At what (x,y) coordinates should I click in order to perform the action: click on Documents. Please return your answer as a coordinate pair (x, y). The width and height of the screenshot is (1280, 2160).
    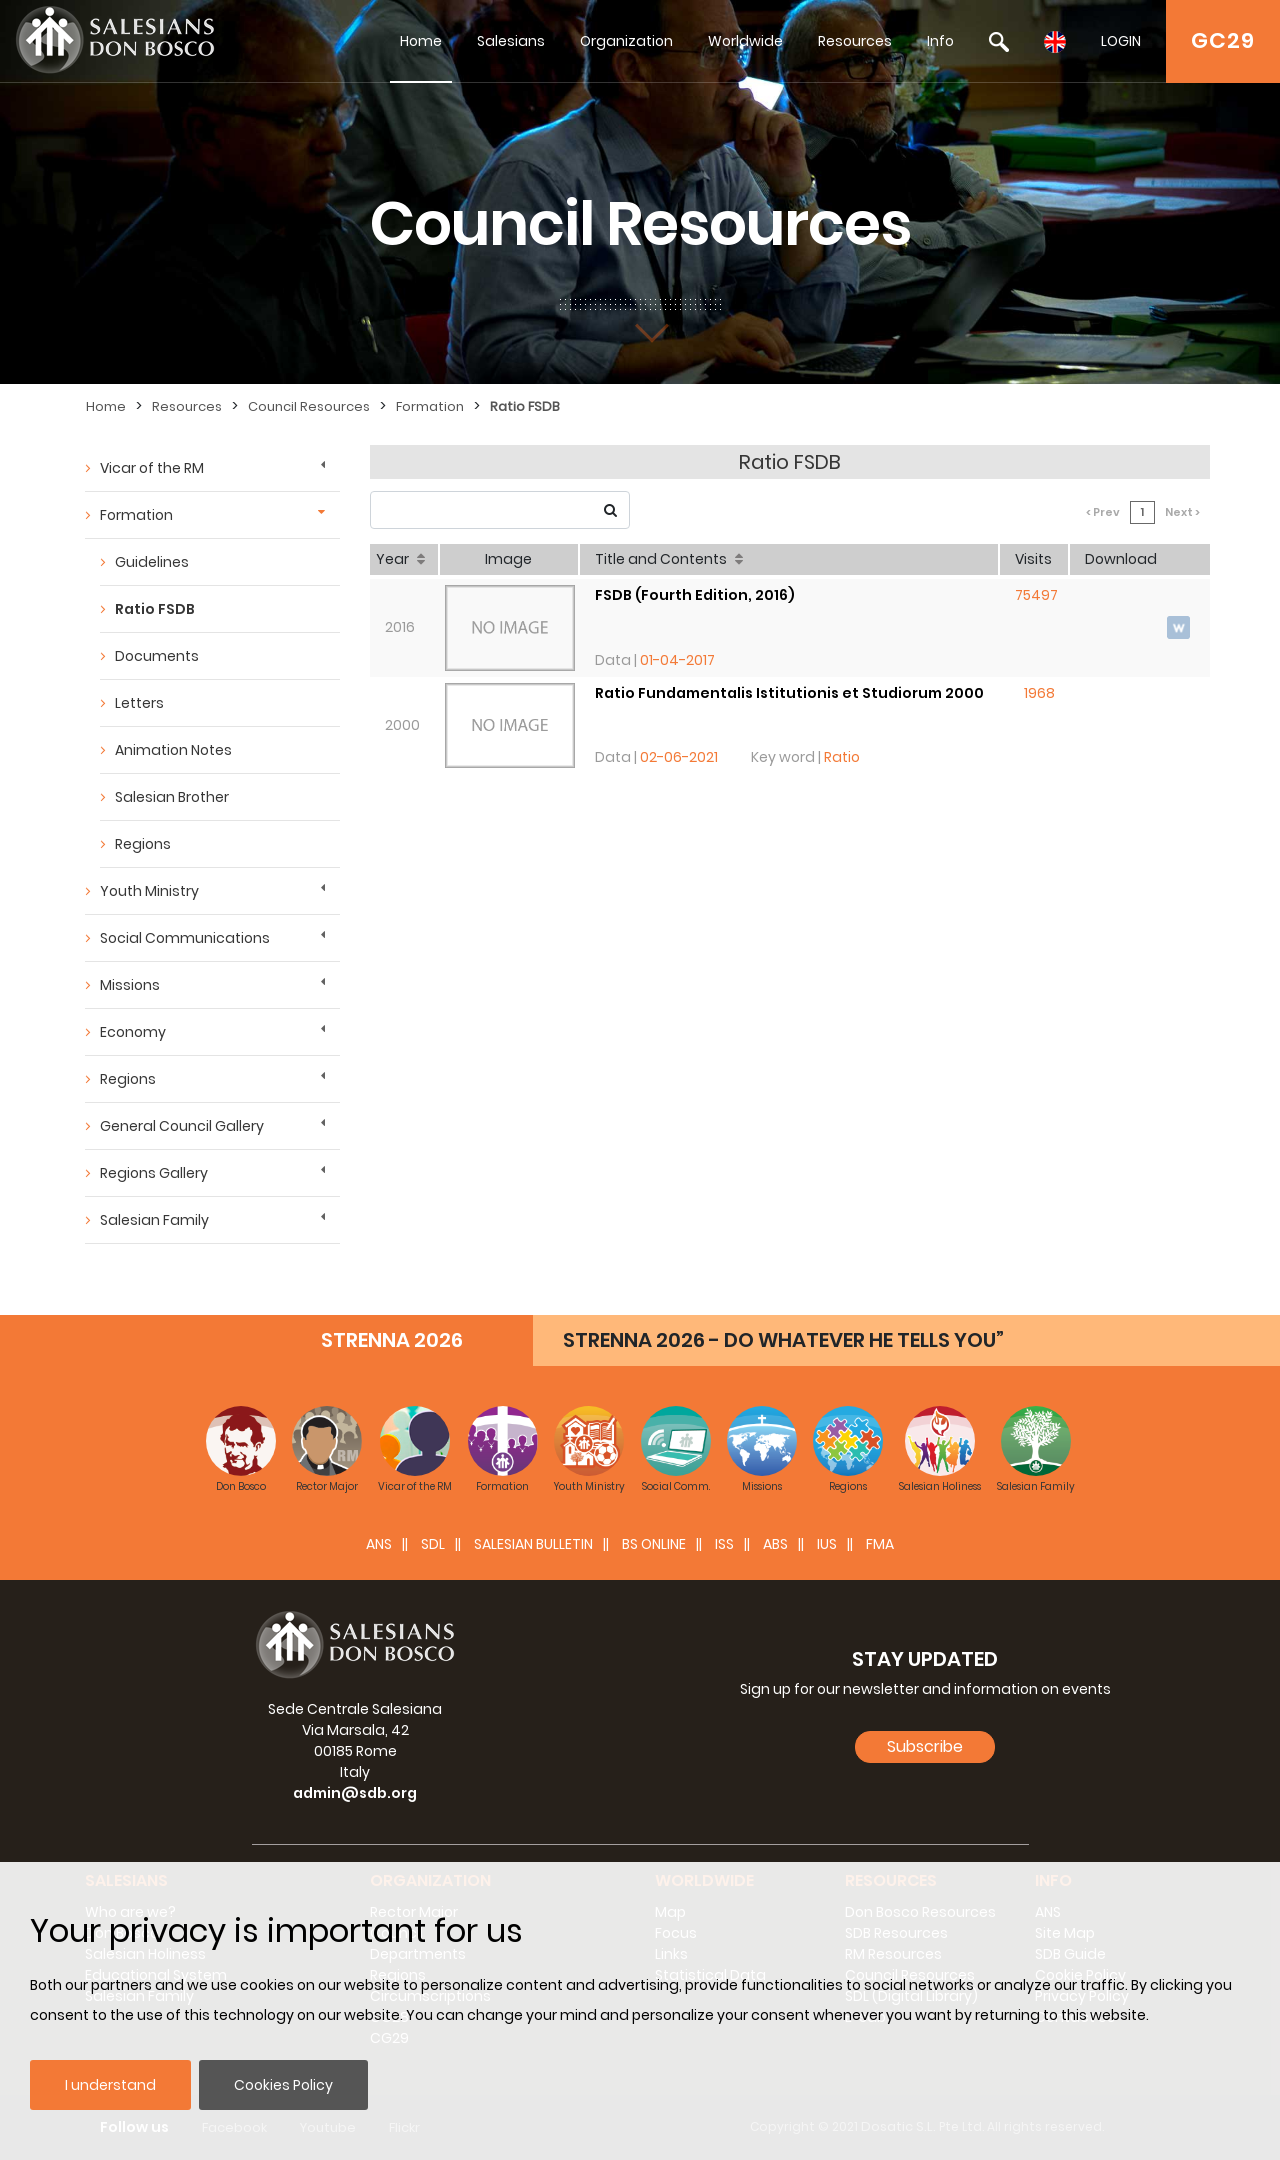
    Looking at the image, I should click on (157, 656).